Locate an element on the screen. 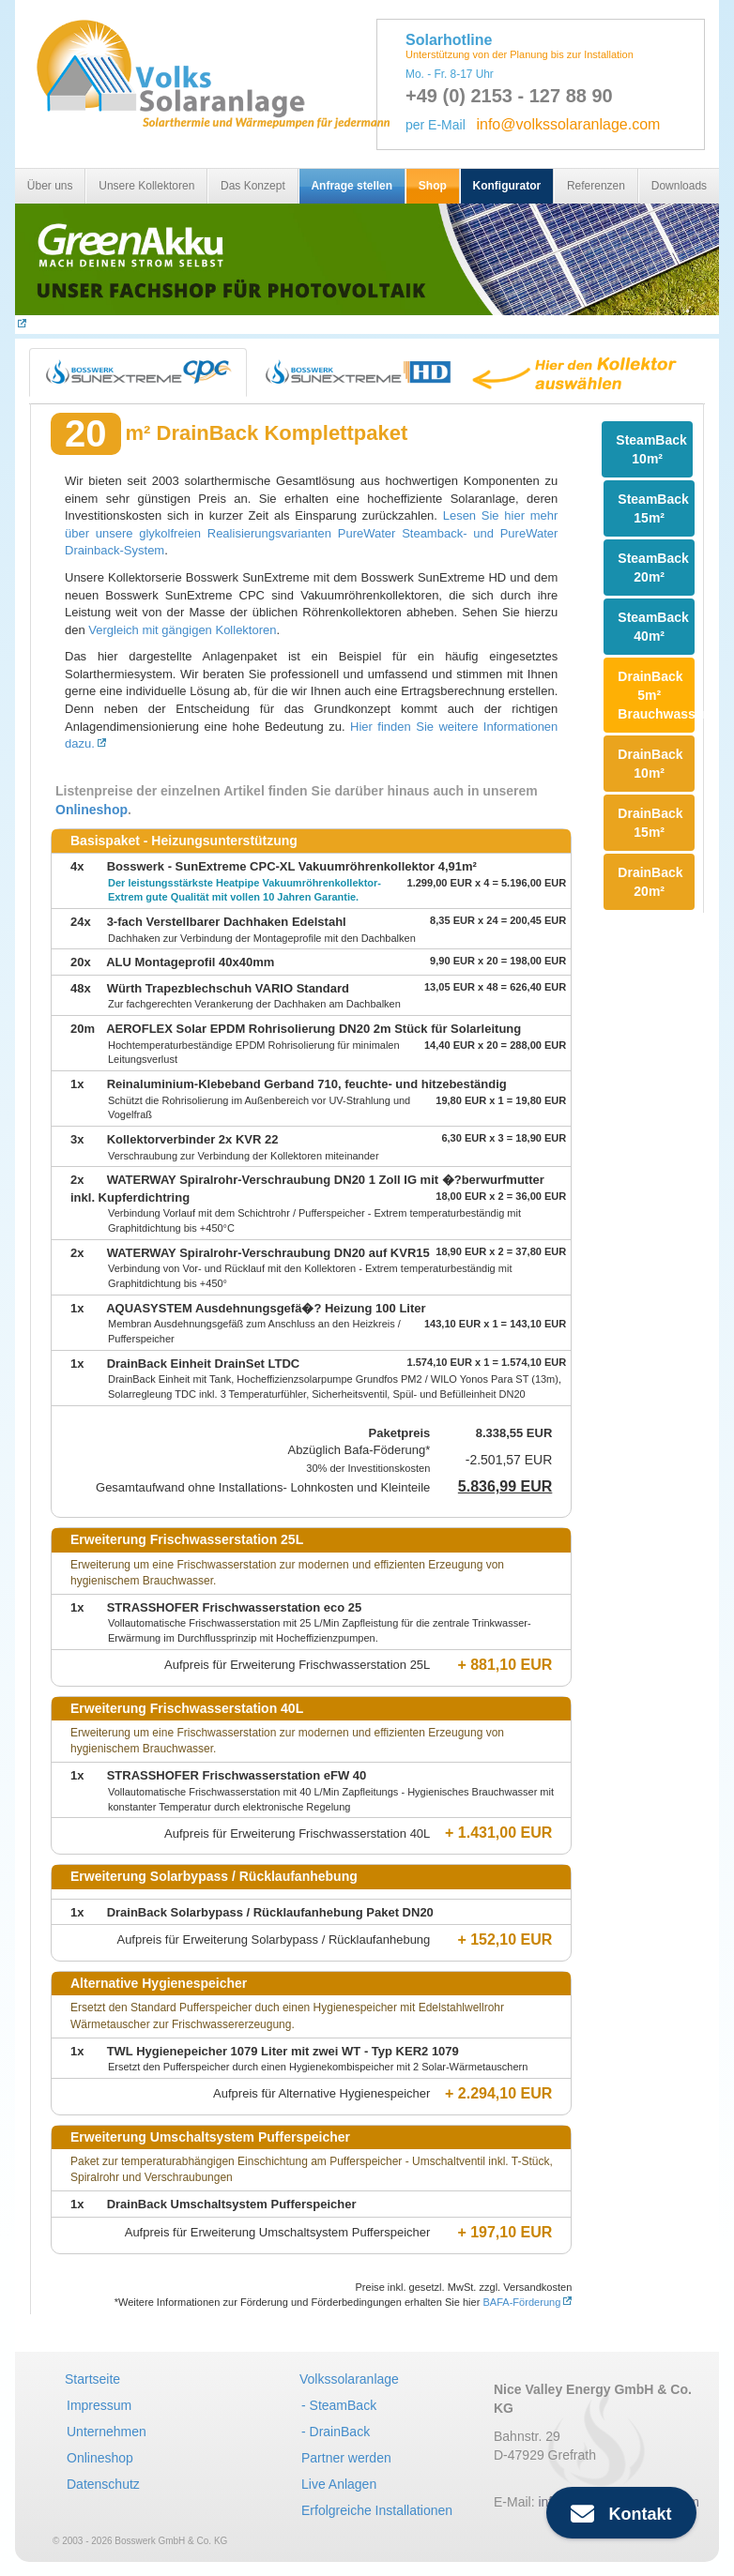  Downloads is located at coordinates (679, 185).